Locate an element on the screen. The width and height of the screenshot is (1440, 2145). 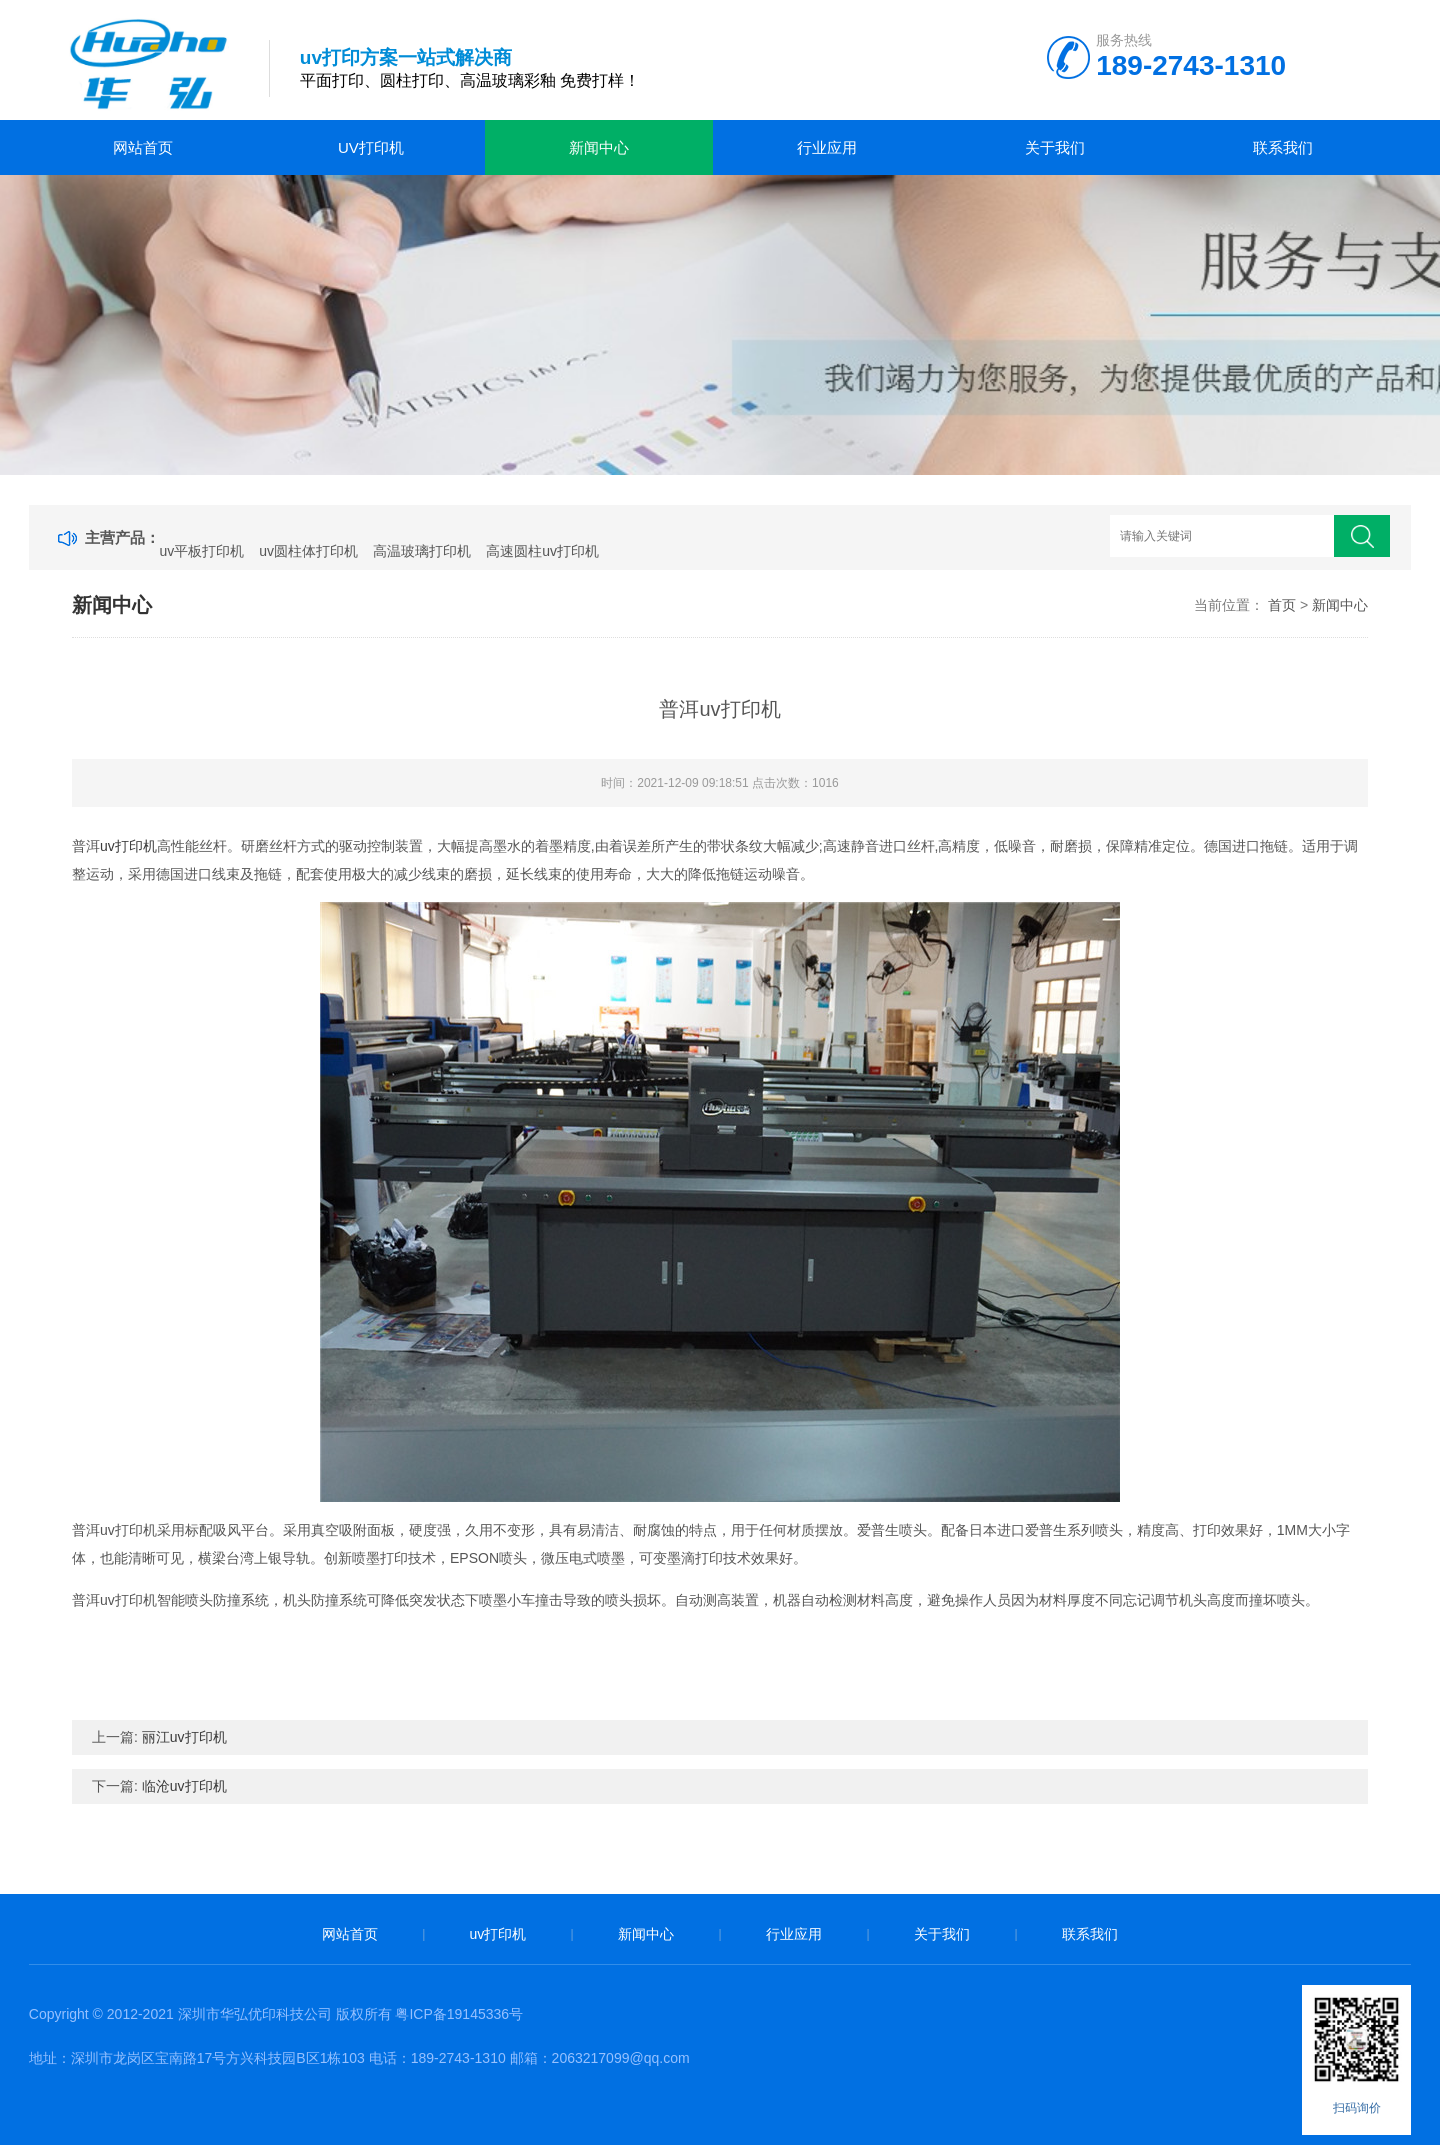
首页 is located at coordinates (1282, 605).